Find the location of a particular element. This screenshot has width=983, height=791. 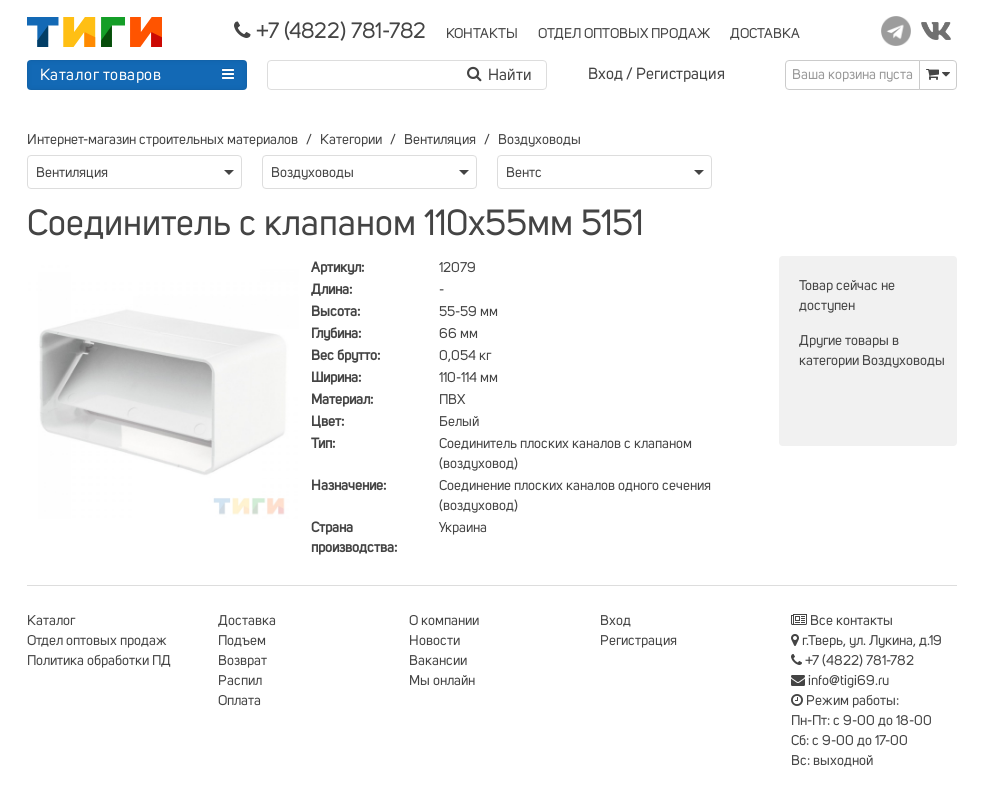

Регистрация is located at coordinates (680, 74).